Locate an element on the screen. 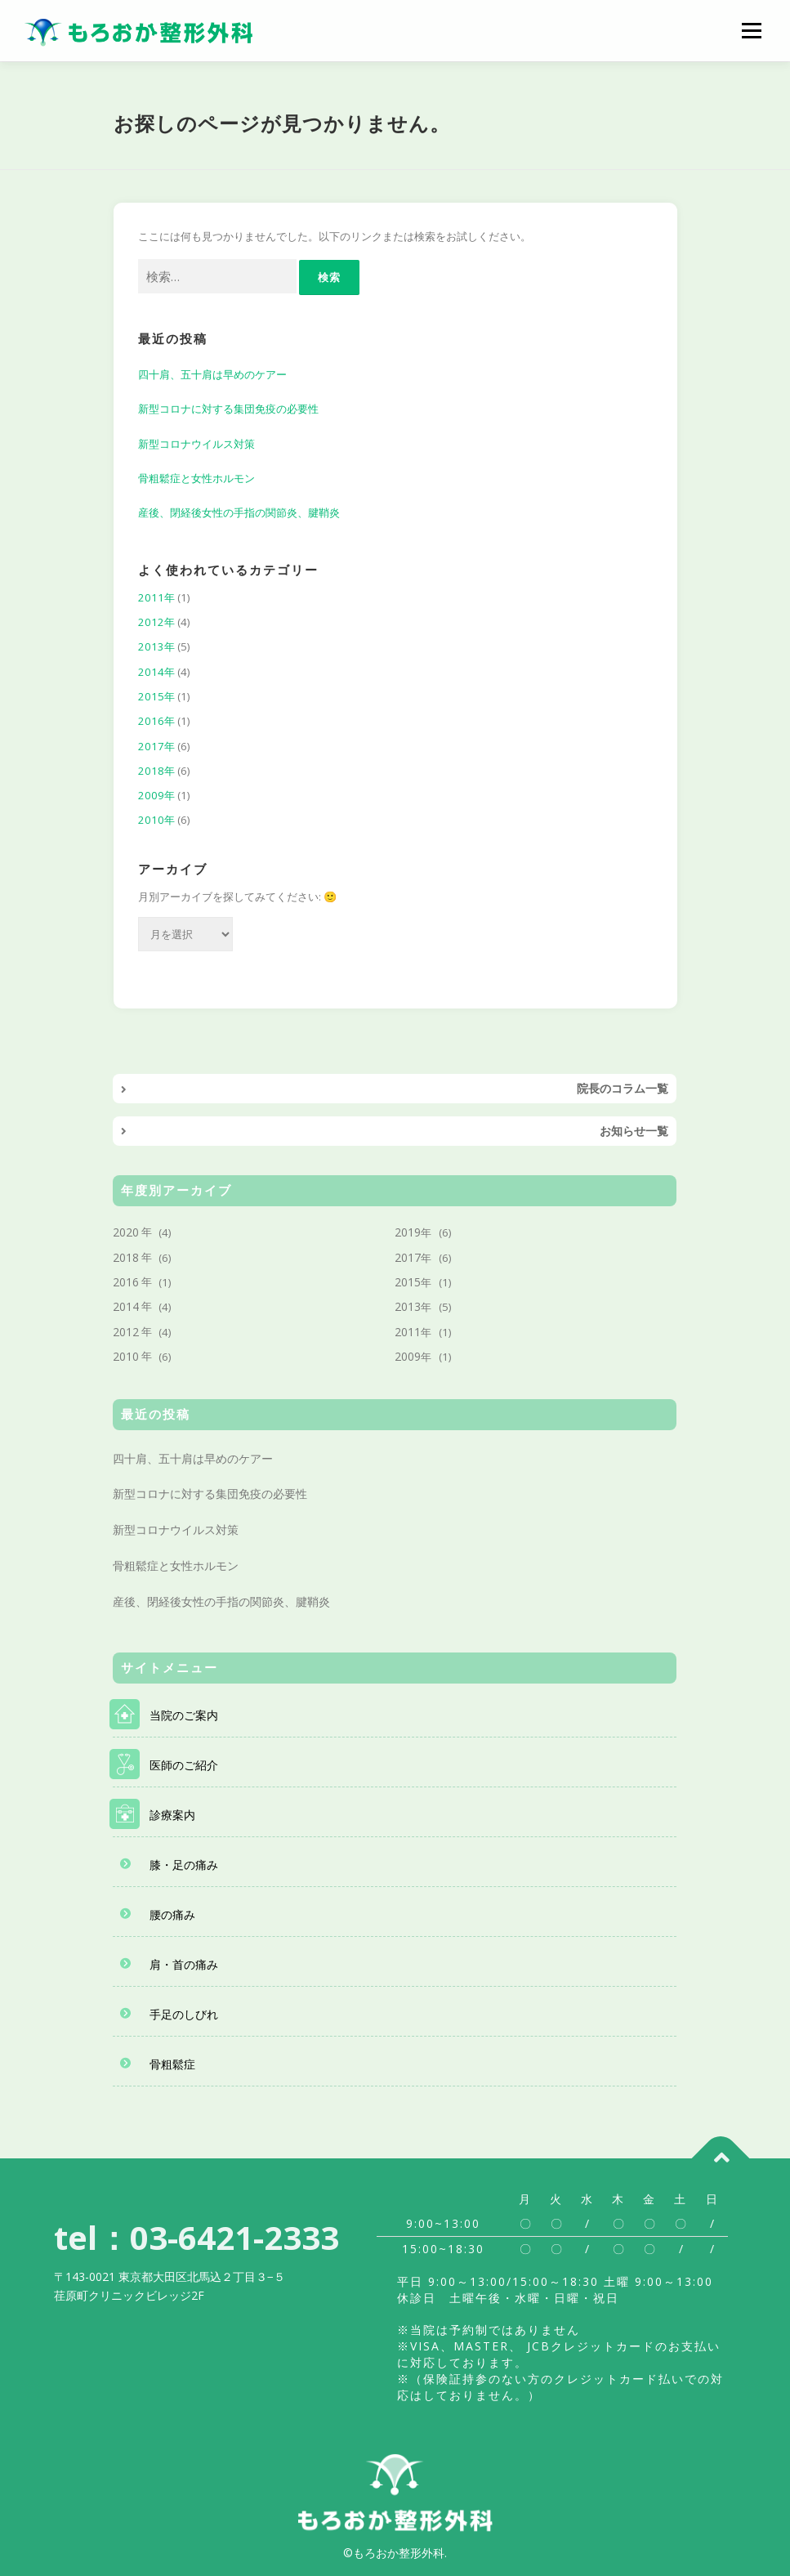 The image size is (790, 2576). 2014年 is located at coordinates (156, 671).